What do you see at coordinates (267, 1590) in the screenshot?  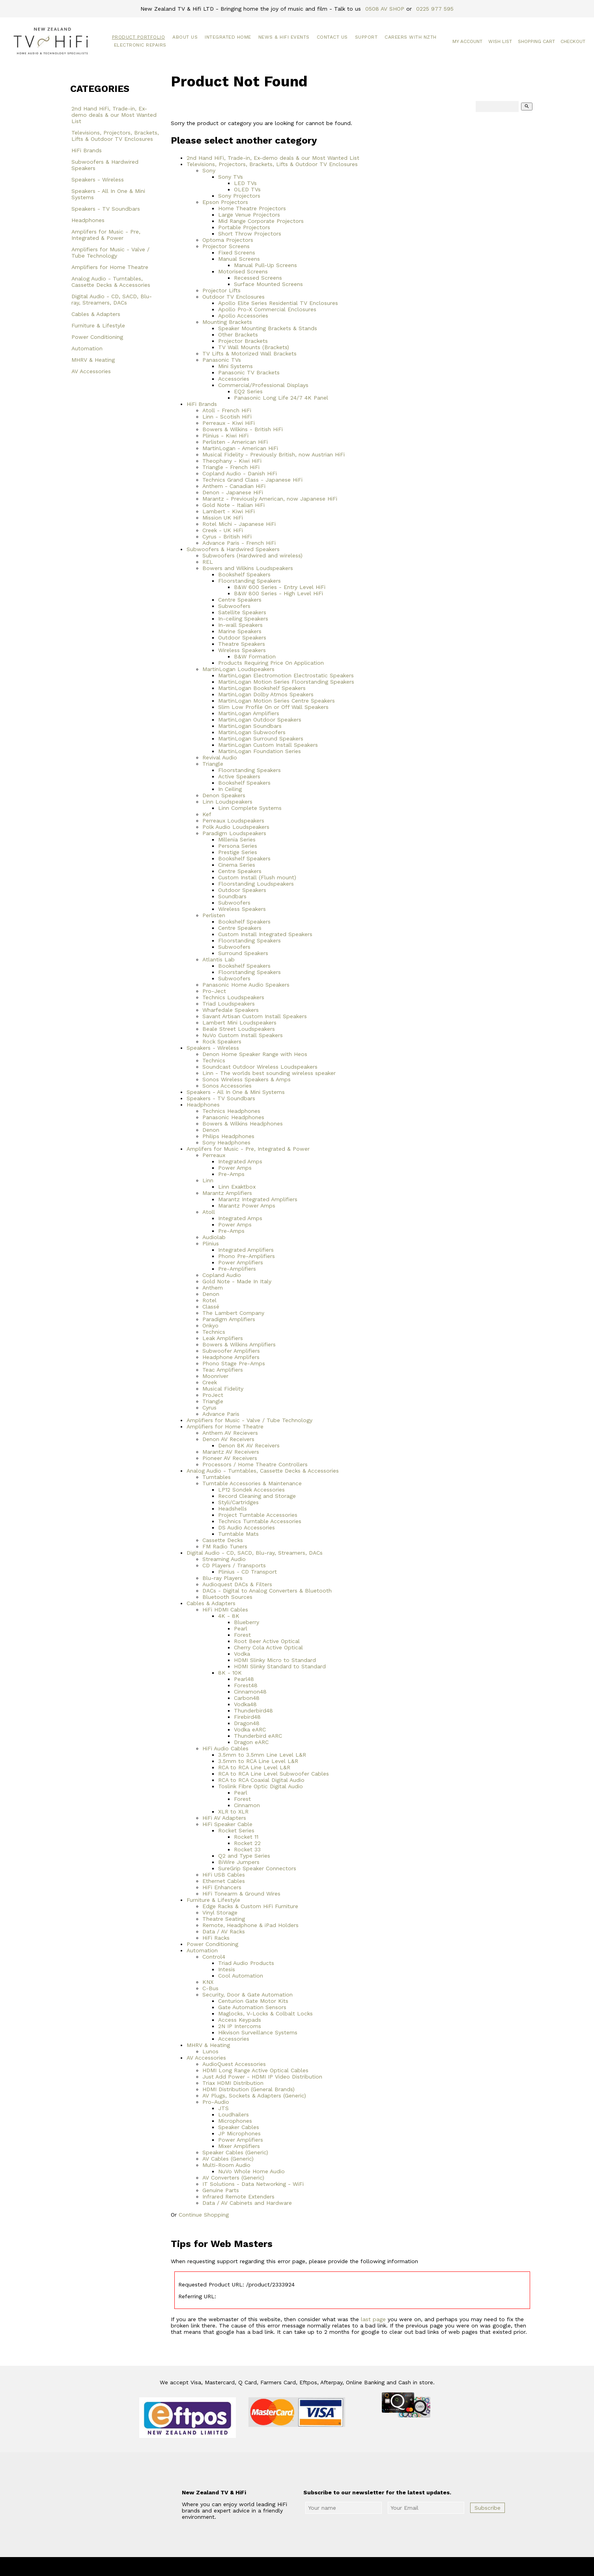 I see `DACs - Digital to Analog Converters & Bluetooth` at bounding box center [267, 1590].